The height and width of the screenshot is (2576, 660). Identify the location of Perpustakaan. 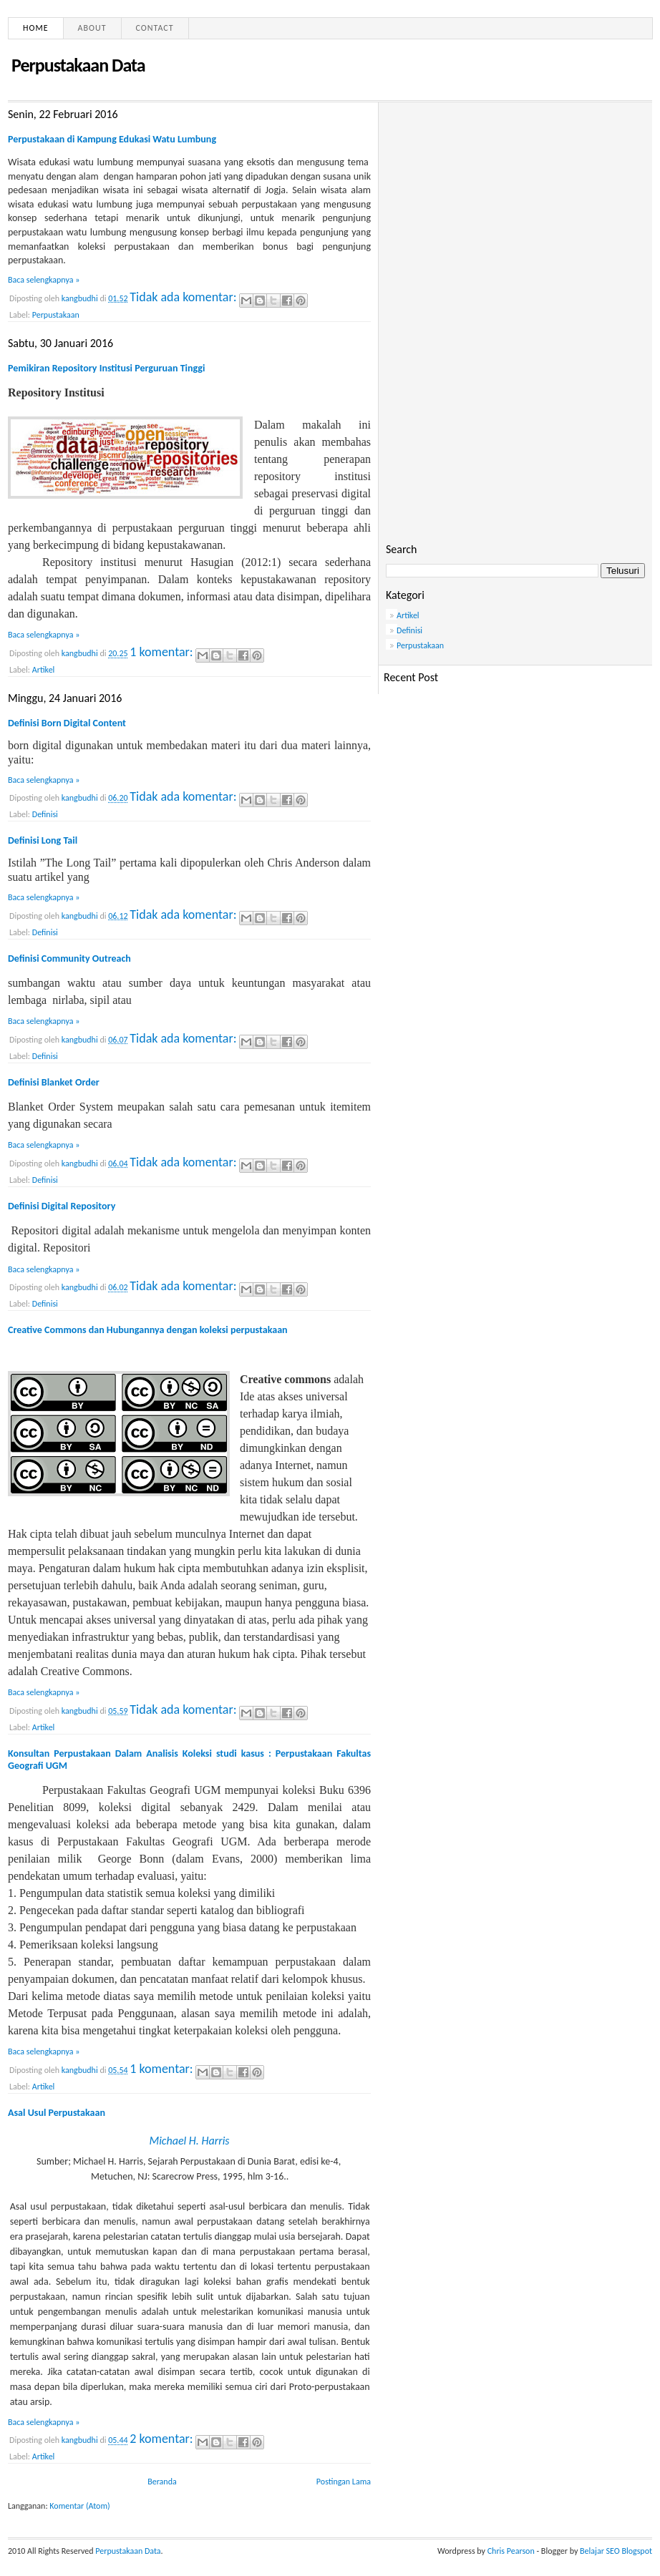
(55, 315).